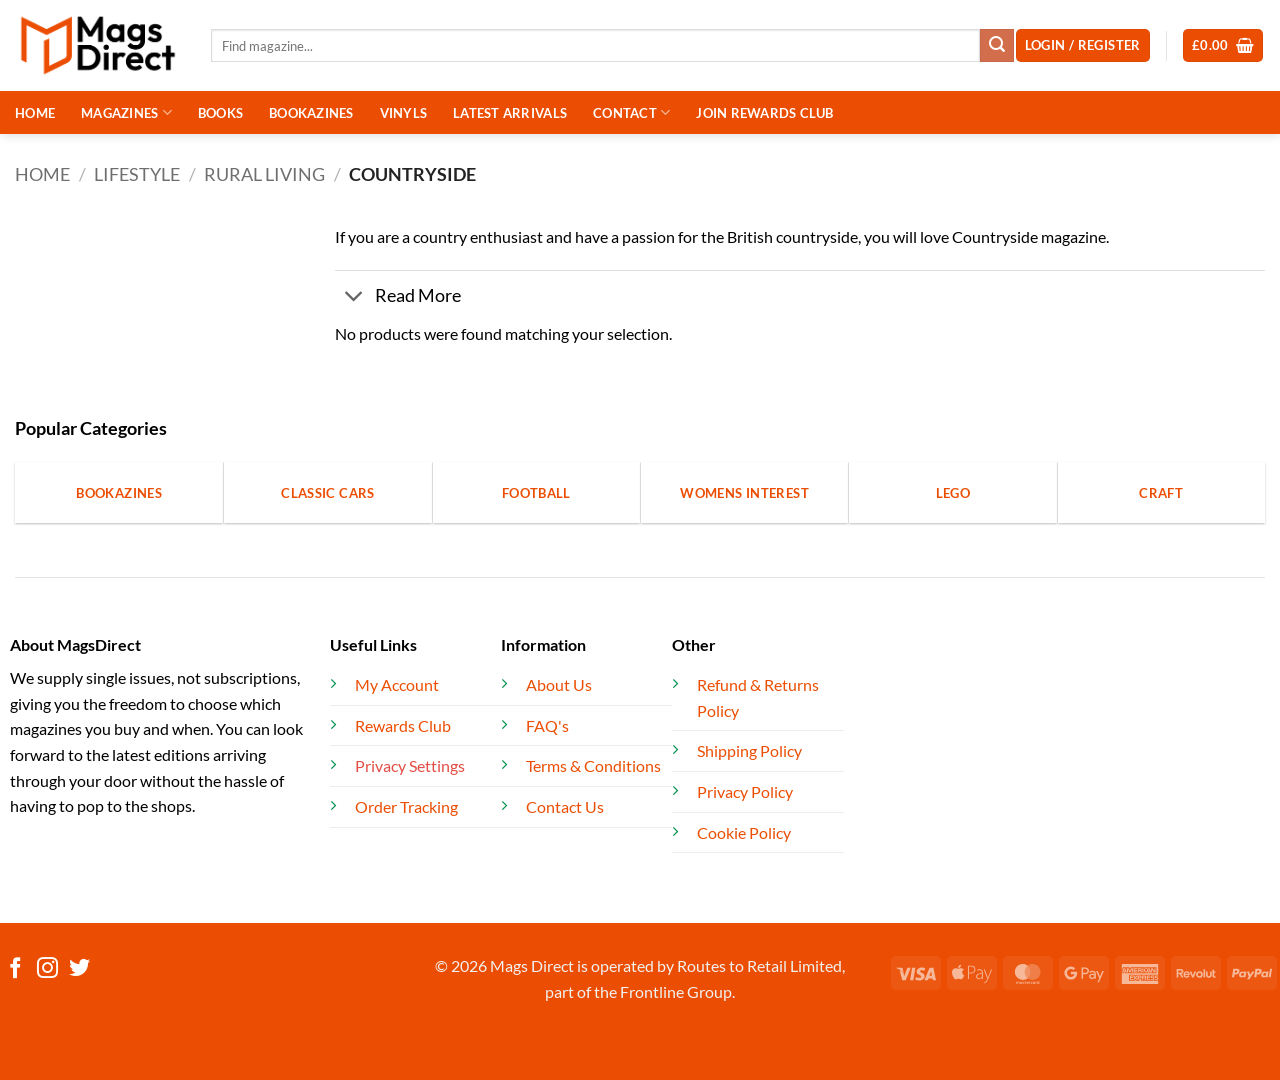  Describe the element at coordinates (137, 174) in the screenshot. I see `Lifestyle` at that location.